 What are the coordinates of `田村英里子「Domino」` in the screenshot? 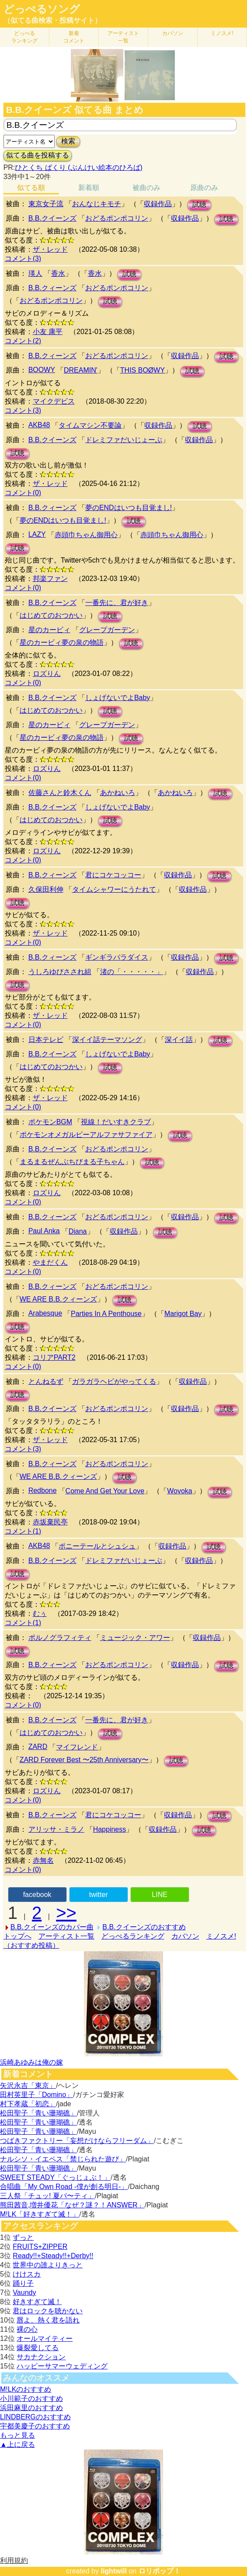 It's located at (36, 2094).